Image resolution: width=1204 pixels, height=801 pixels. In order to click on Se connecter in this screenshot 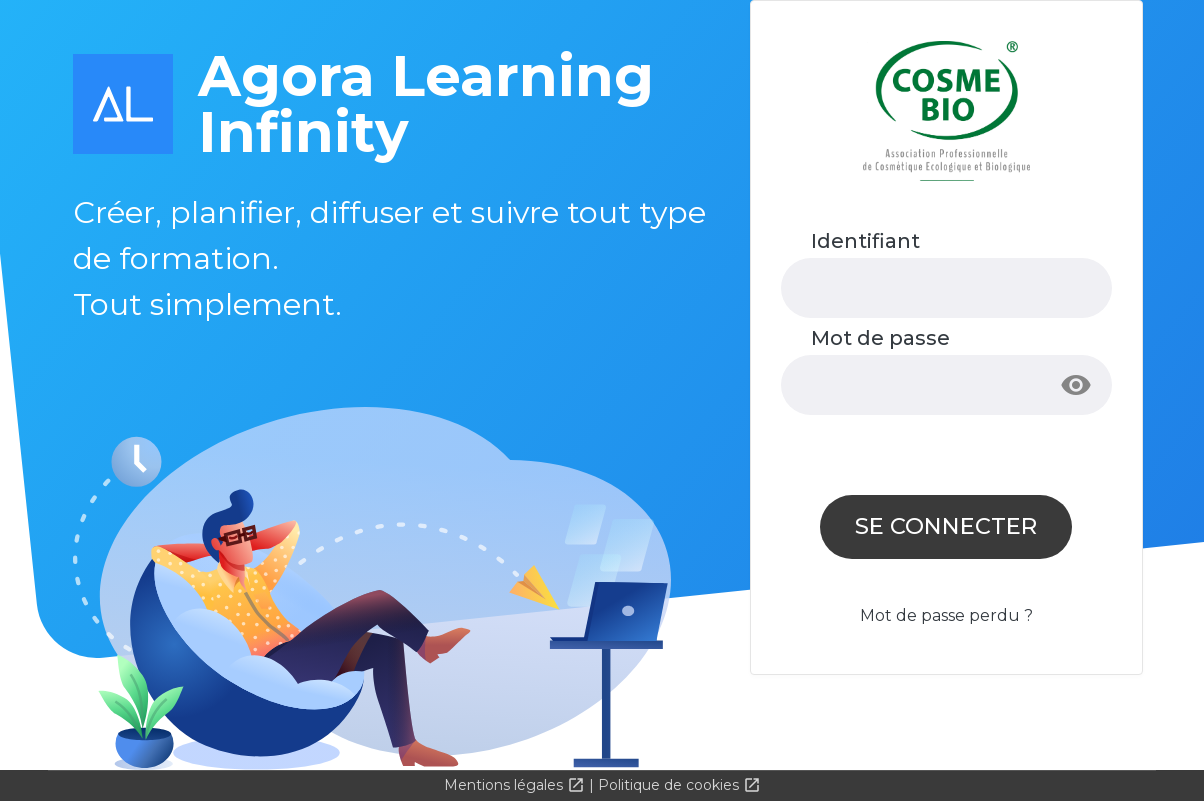, I will do `click(946, 526)`.